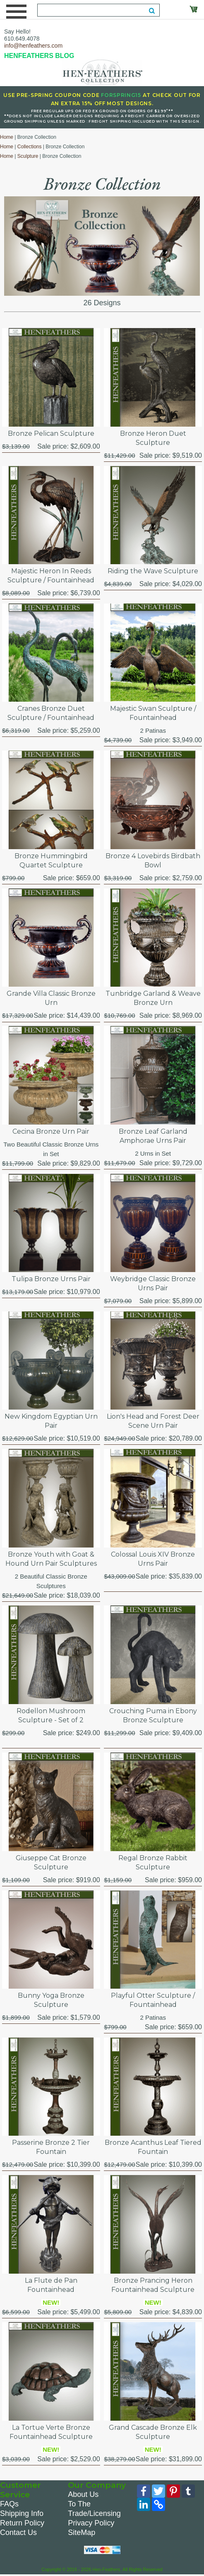 The image size is (204, 2576). What do you see at coordinates (22, 2523) in the screenshot?
I see `Return Policy` at bounding box center [22, 2523].